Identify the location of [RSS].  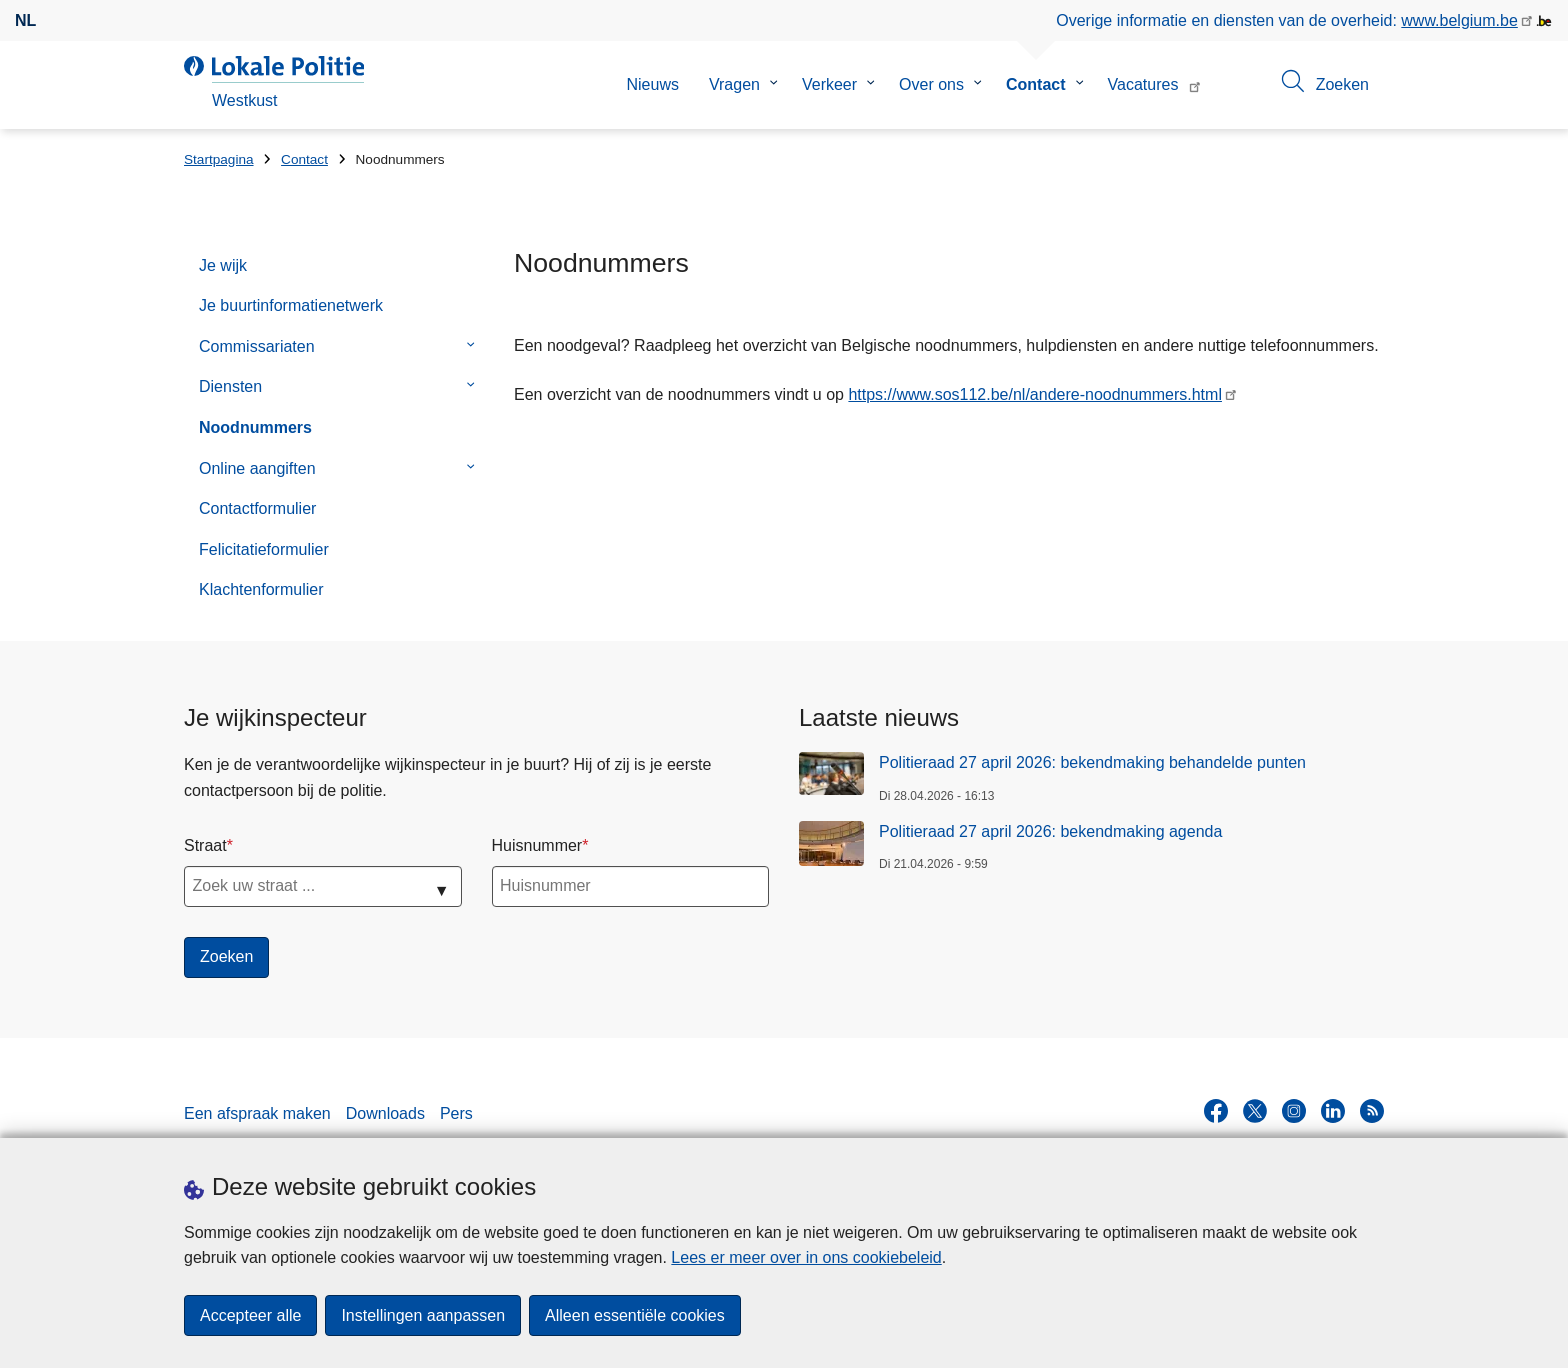
(1372, 1111).